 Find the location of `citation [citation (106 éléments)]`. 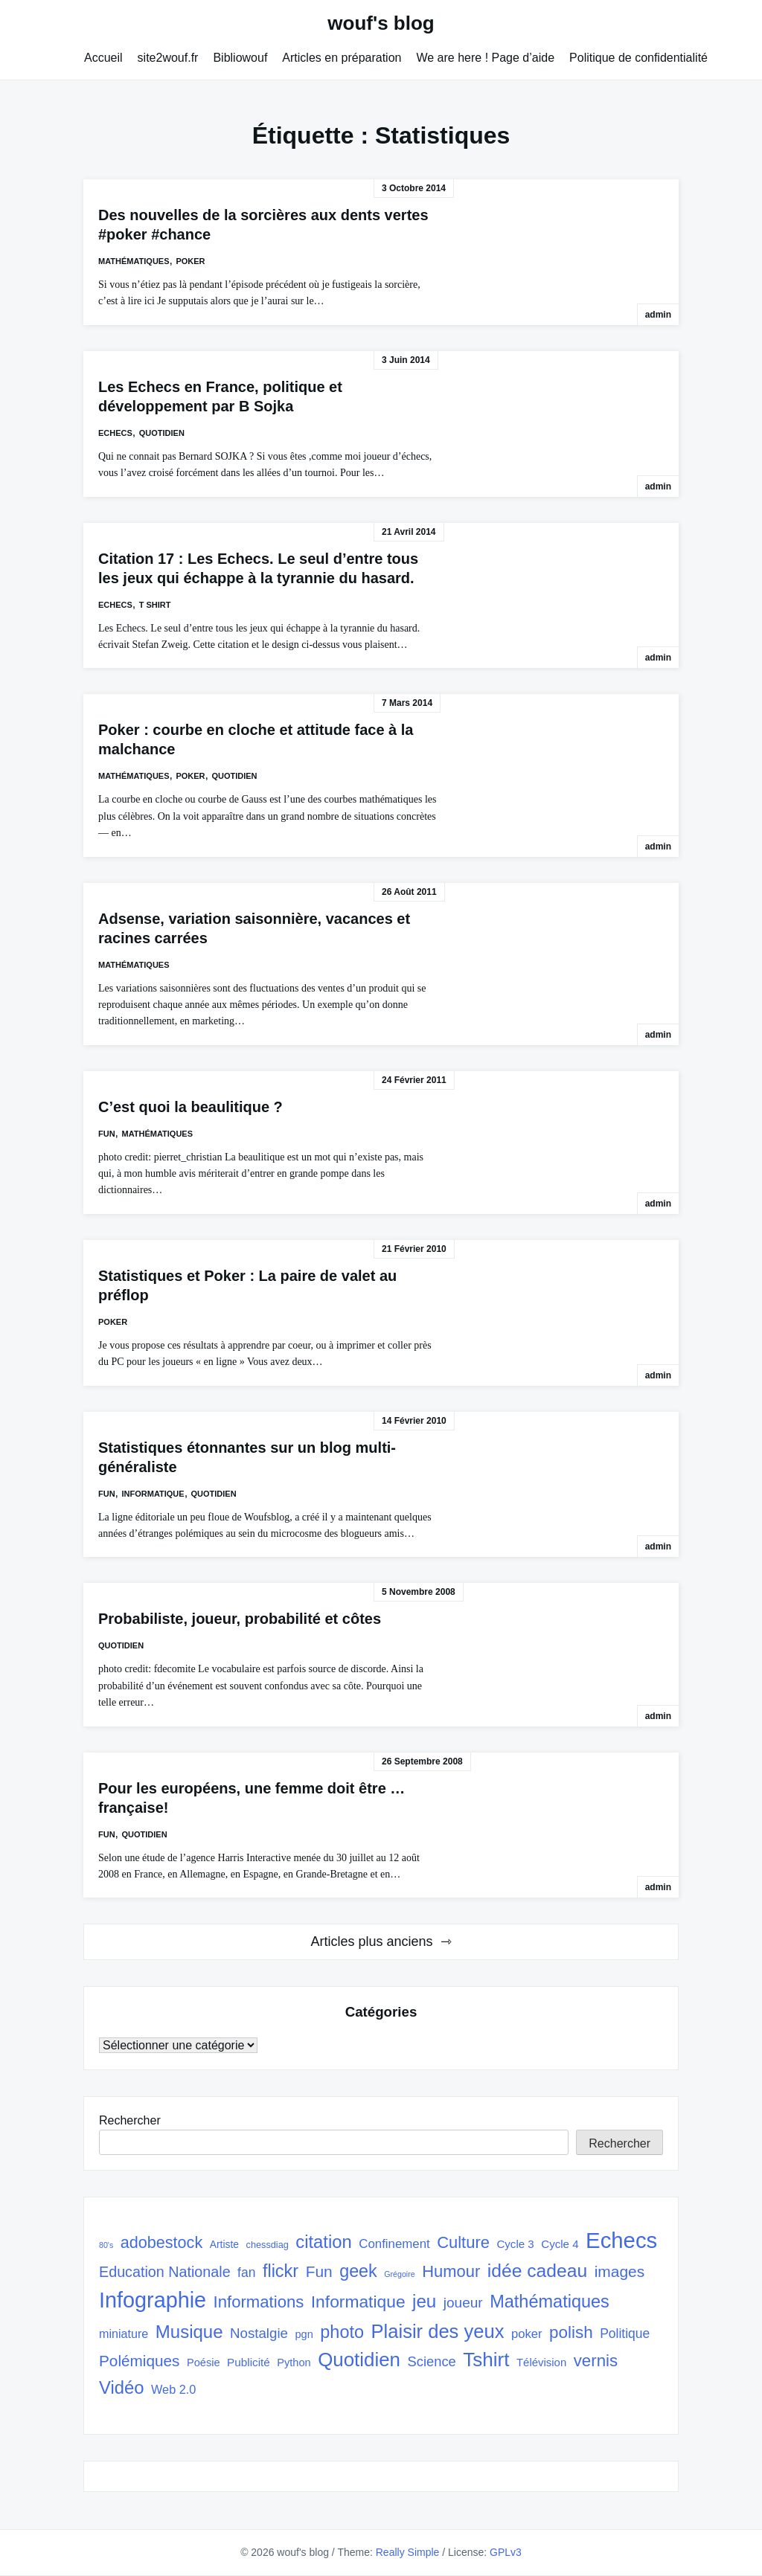

citation [citation (106 éléments)] is located at coordinates (323, 2242).